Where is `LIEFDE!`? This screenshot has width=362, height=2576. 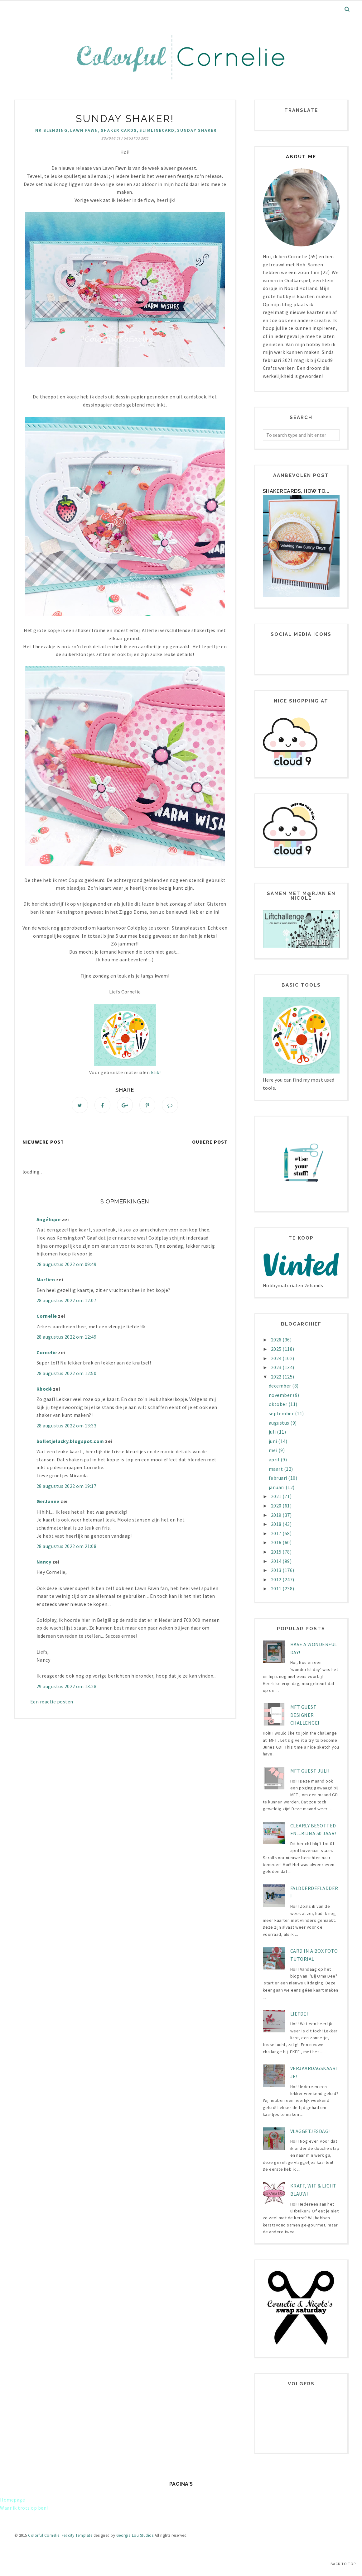 LIEFDE! is located at coordinates (299, 2014).